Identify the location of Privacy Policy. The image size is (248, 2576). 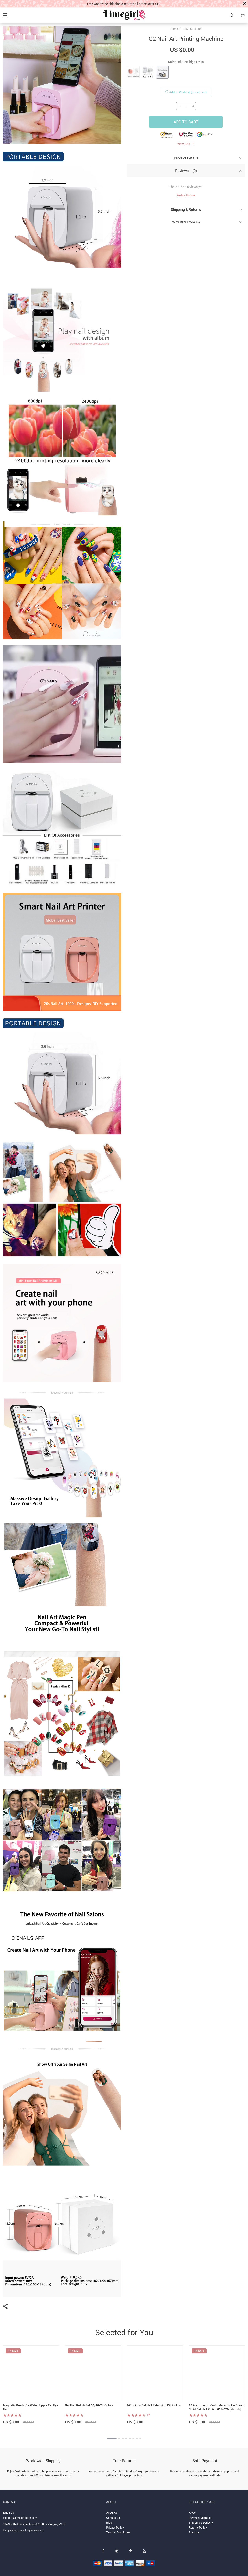
(115, 2527).